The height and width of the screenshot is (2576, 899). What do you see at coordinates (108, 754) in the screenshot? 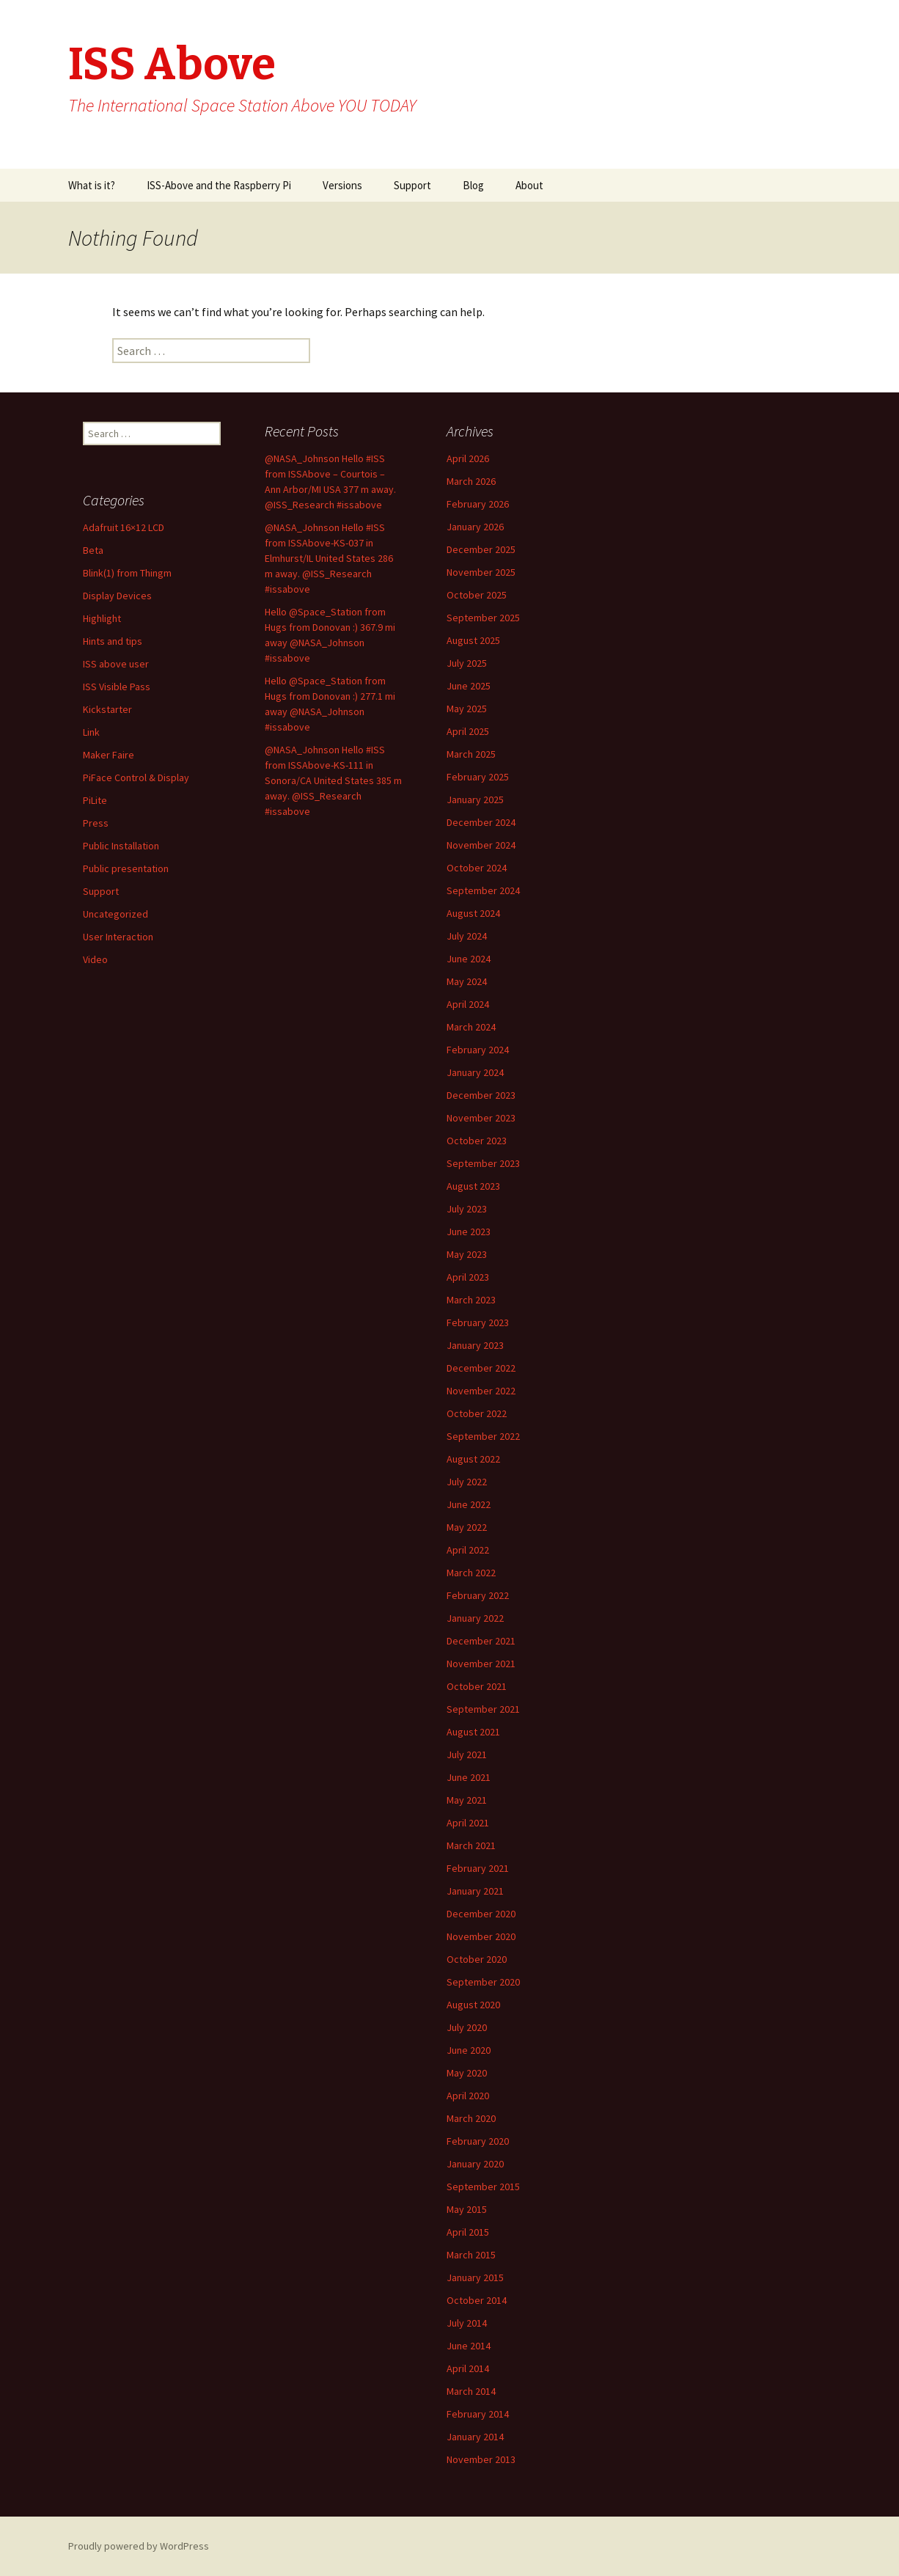
I see `Maker Faire` at bounding box center [108, 754].